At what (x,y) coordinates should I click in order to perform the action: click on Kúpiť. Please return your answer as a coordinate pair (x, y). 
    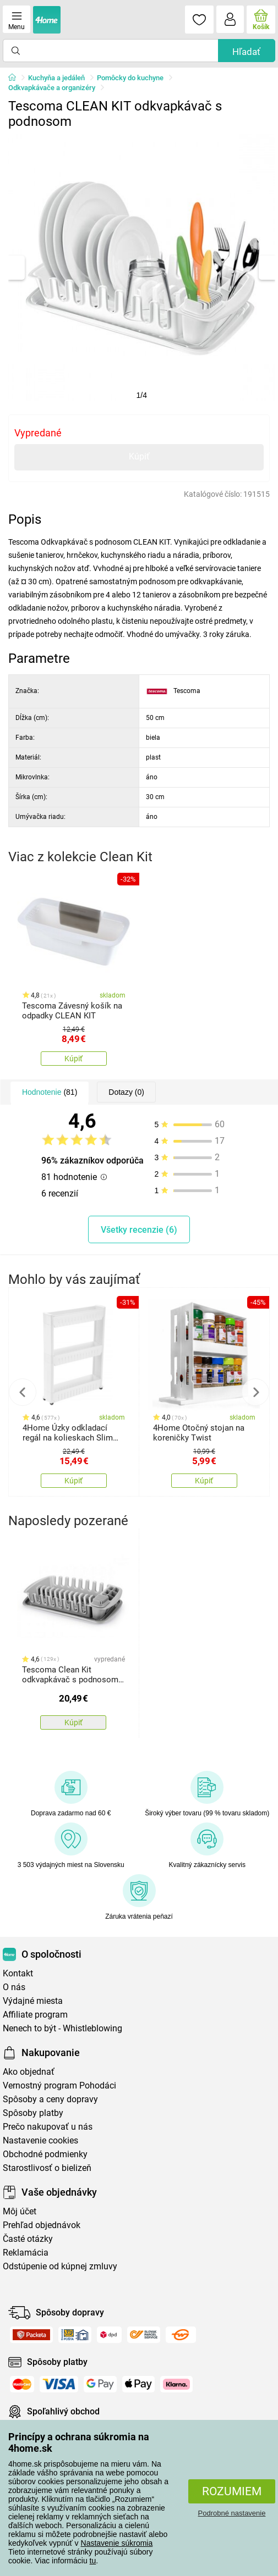
    Looking at the image, I should click on (139, 456).